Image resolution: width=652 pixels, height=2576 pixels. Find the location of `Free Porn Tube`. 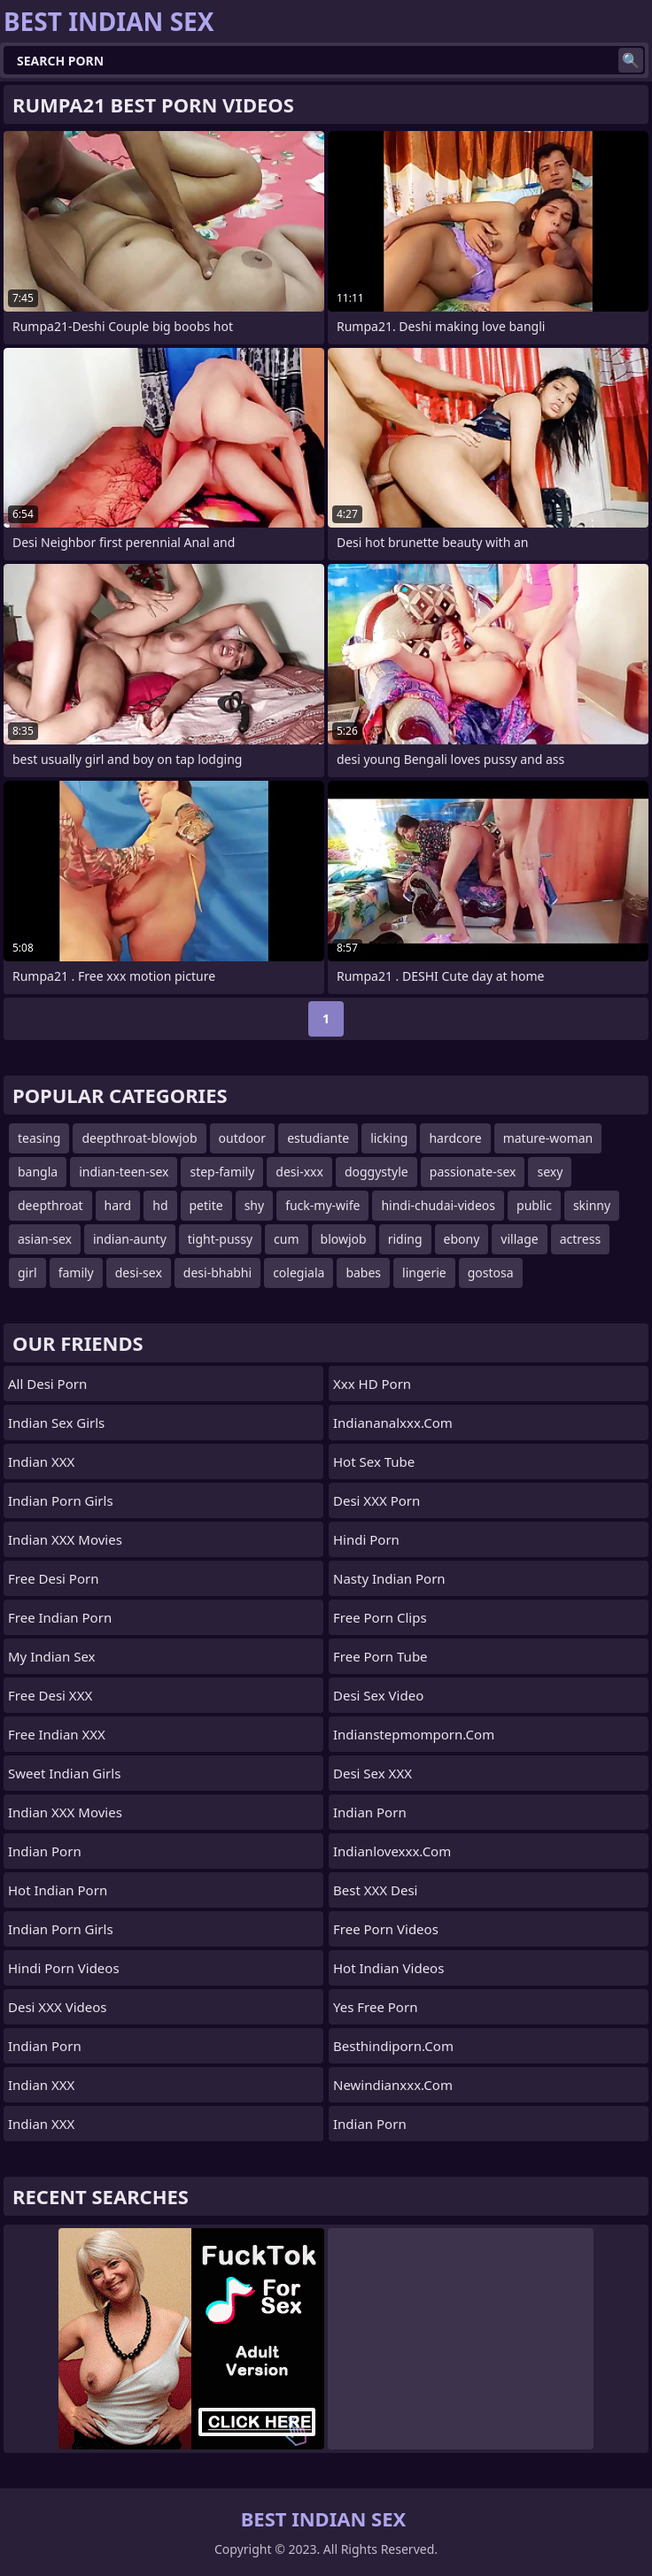

Free Porn Tube is located at coordinates (380, 1656).